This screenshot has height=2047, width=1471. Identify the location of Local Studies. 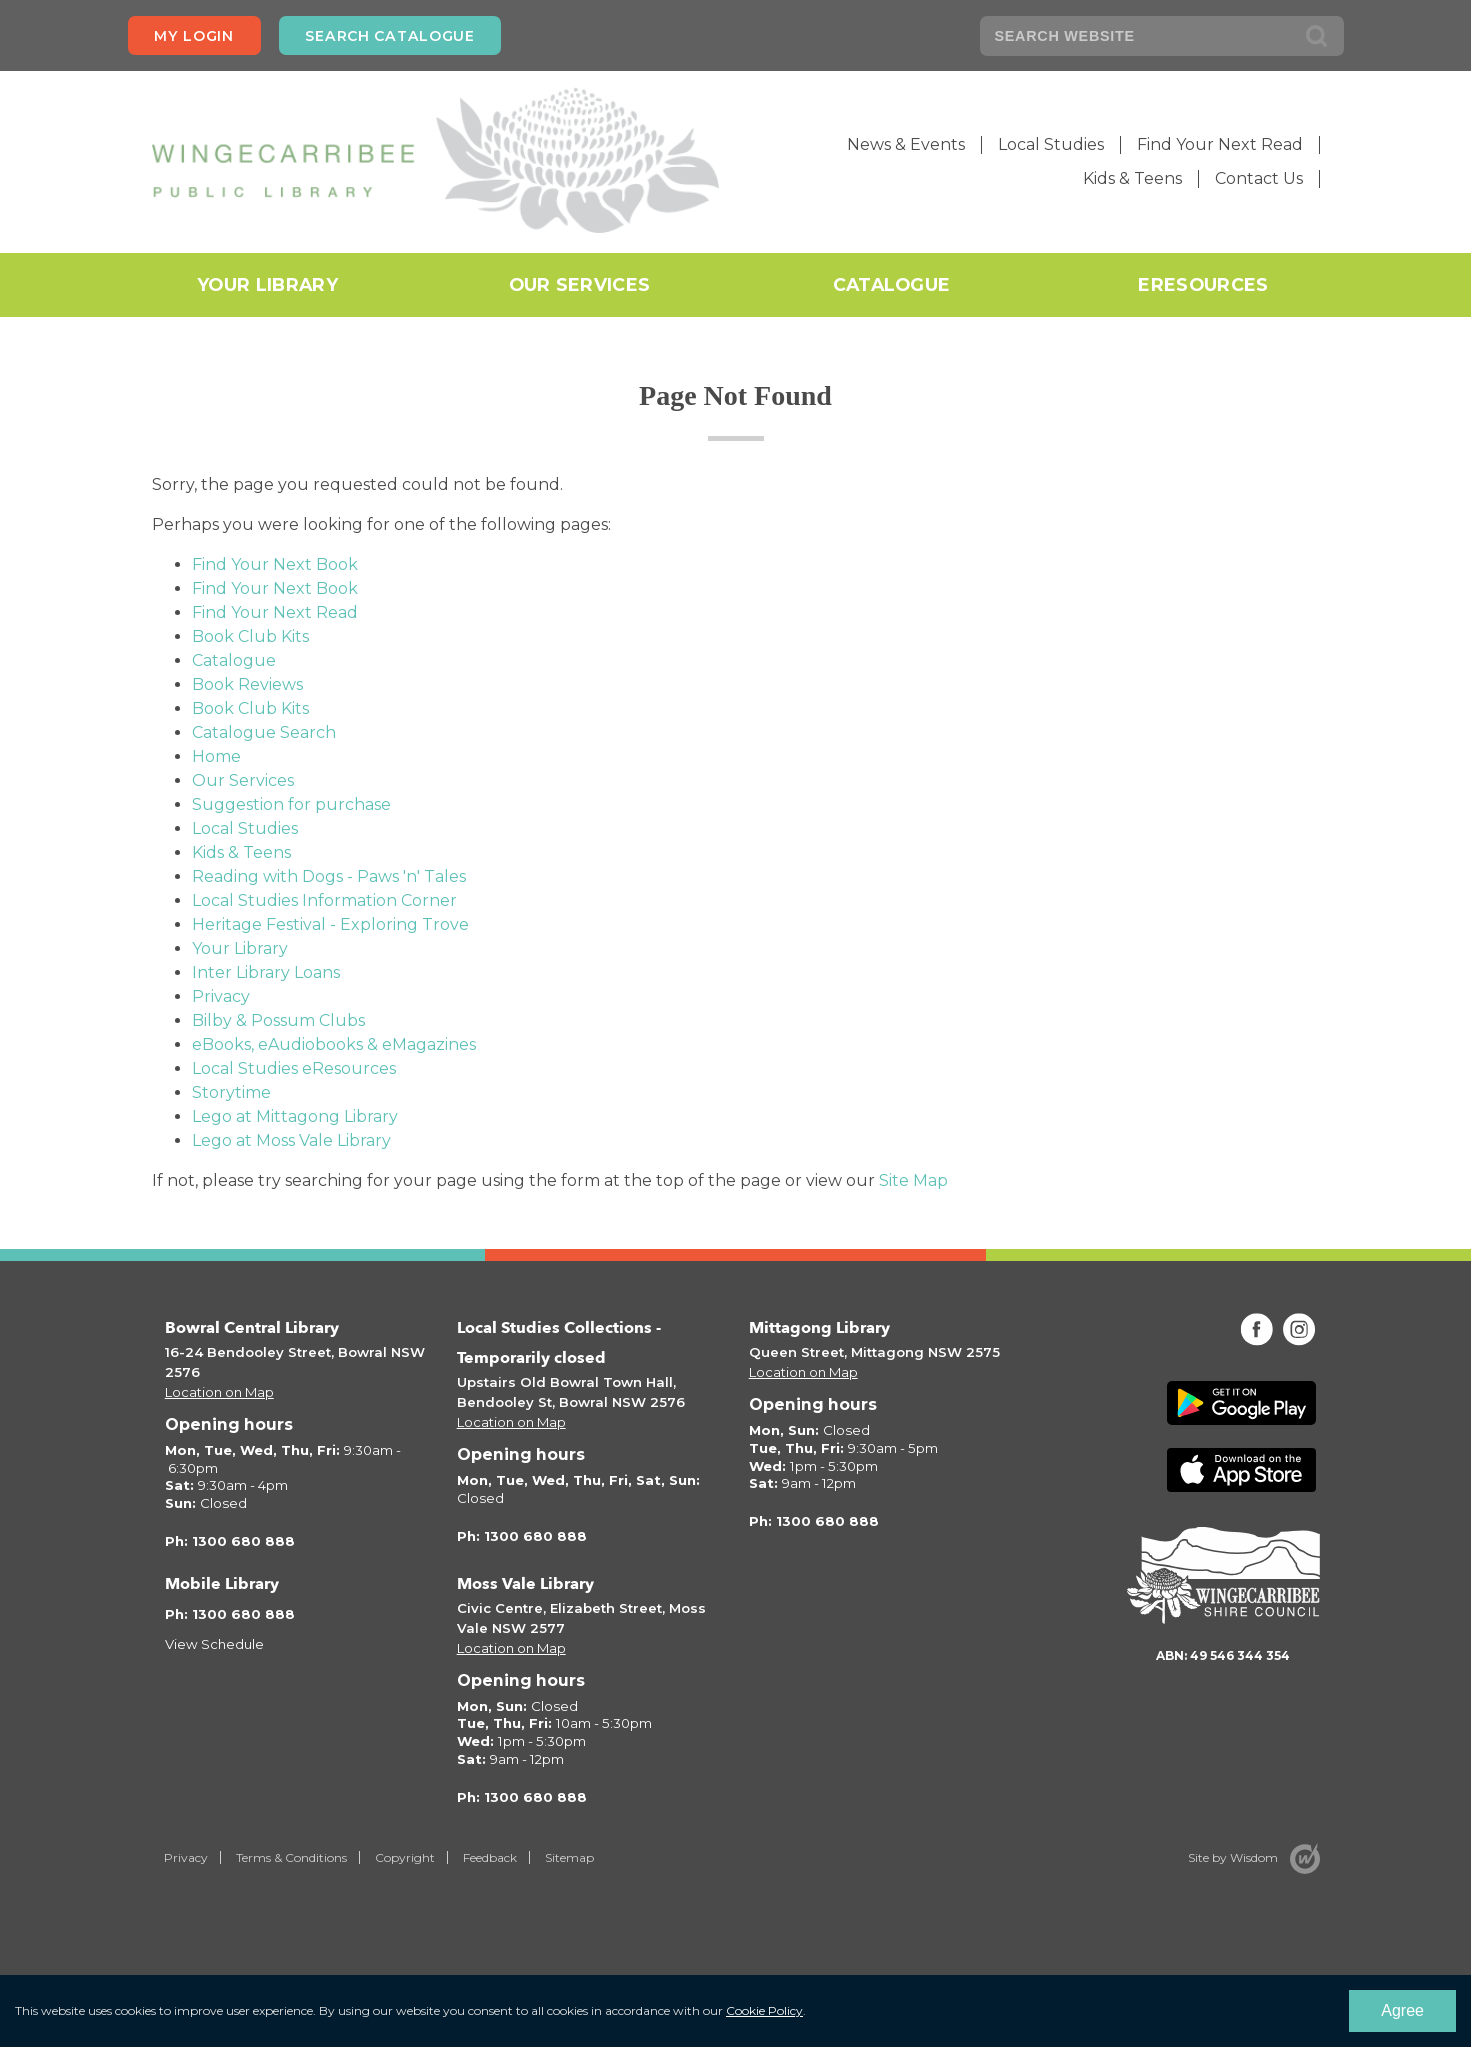
(1051, 144).